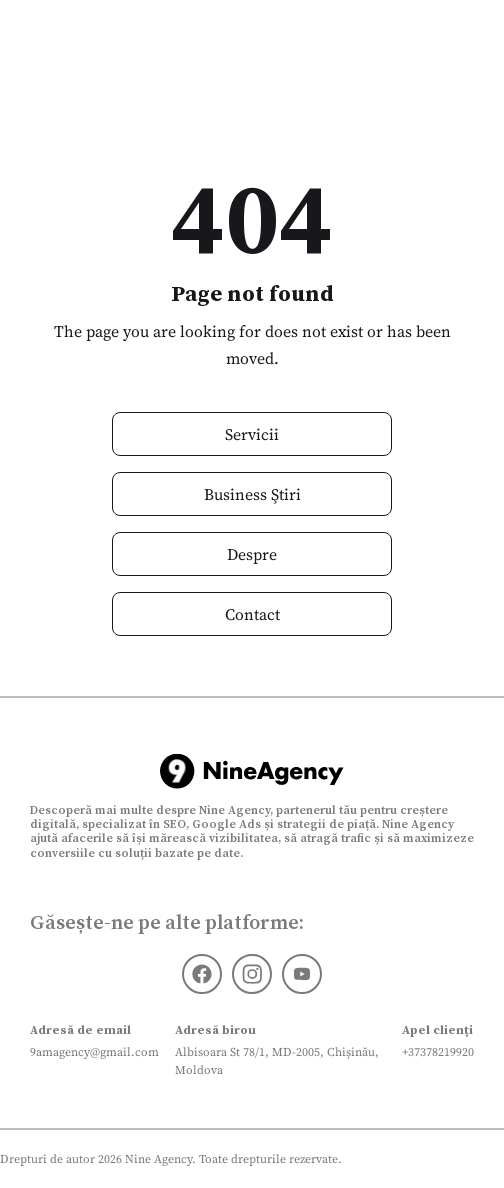  I want to click on [Facebook], so click(202, 974).